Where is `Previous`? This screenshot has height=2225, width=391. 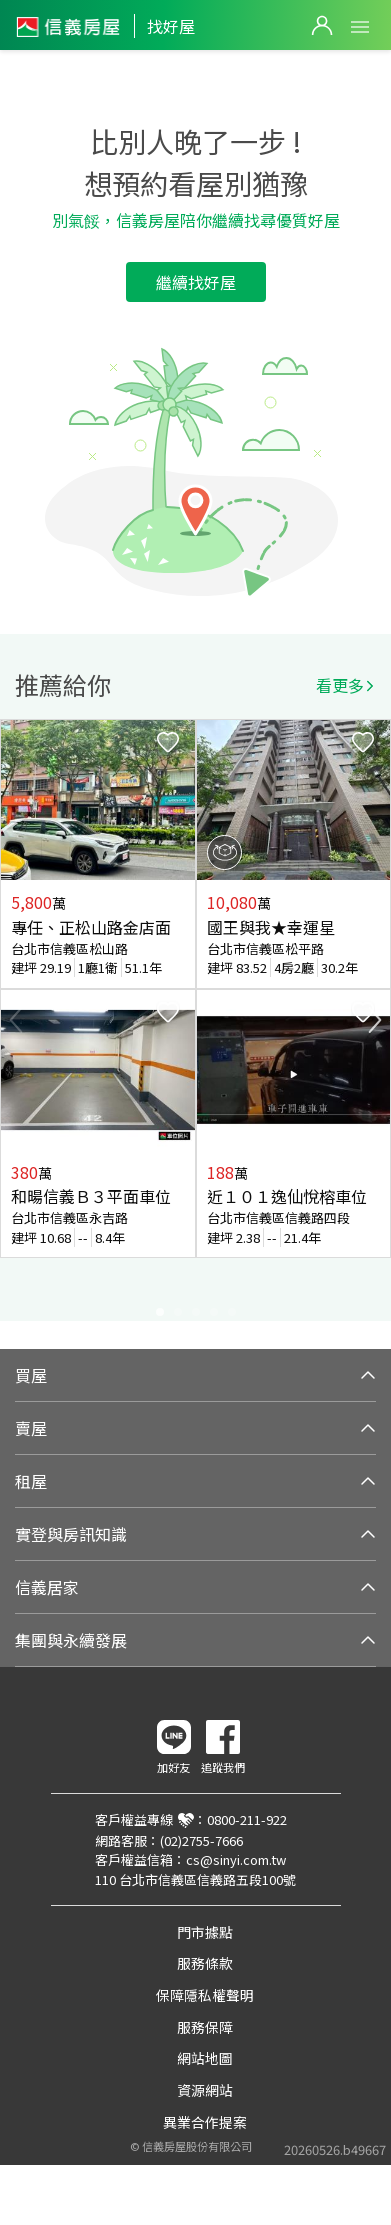 Previous is located at coordinates (16, 1020).